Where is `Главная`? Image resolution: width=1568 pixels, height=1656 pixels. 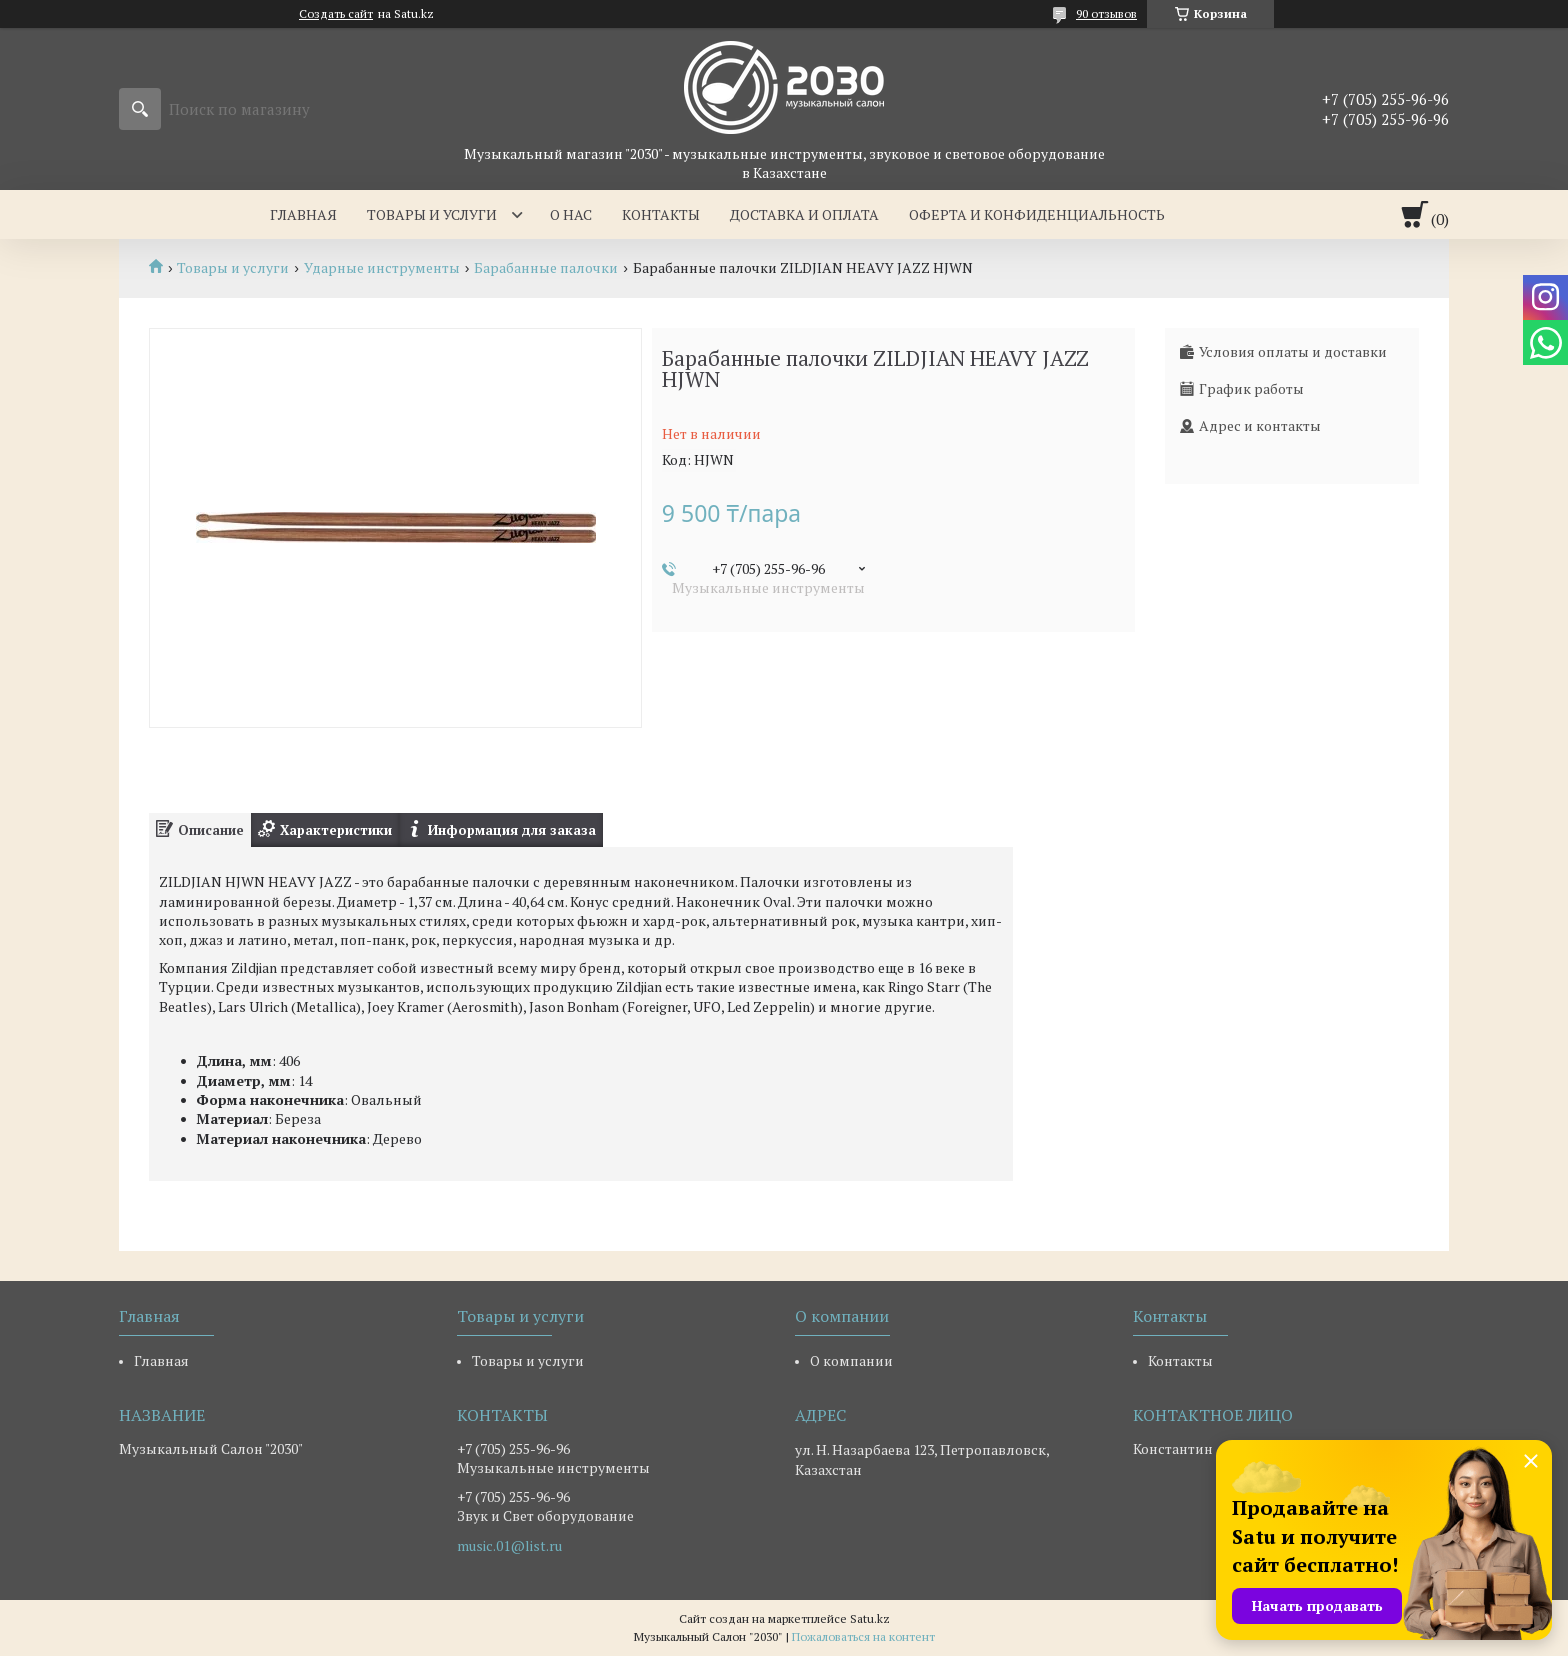 Главная is located at coordinates (303, 214).